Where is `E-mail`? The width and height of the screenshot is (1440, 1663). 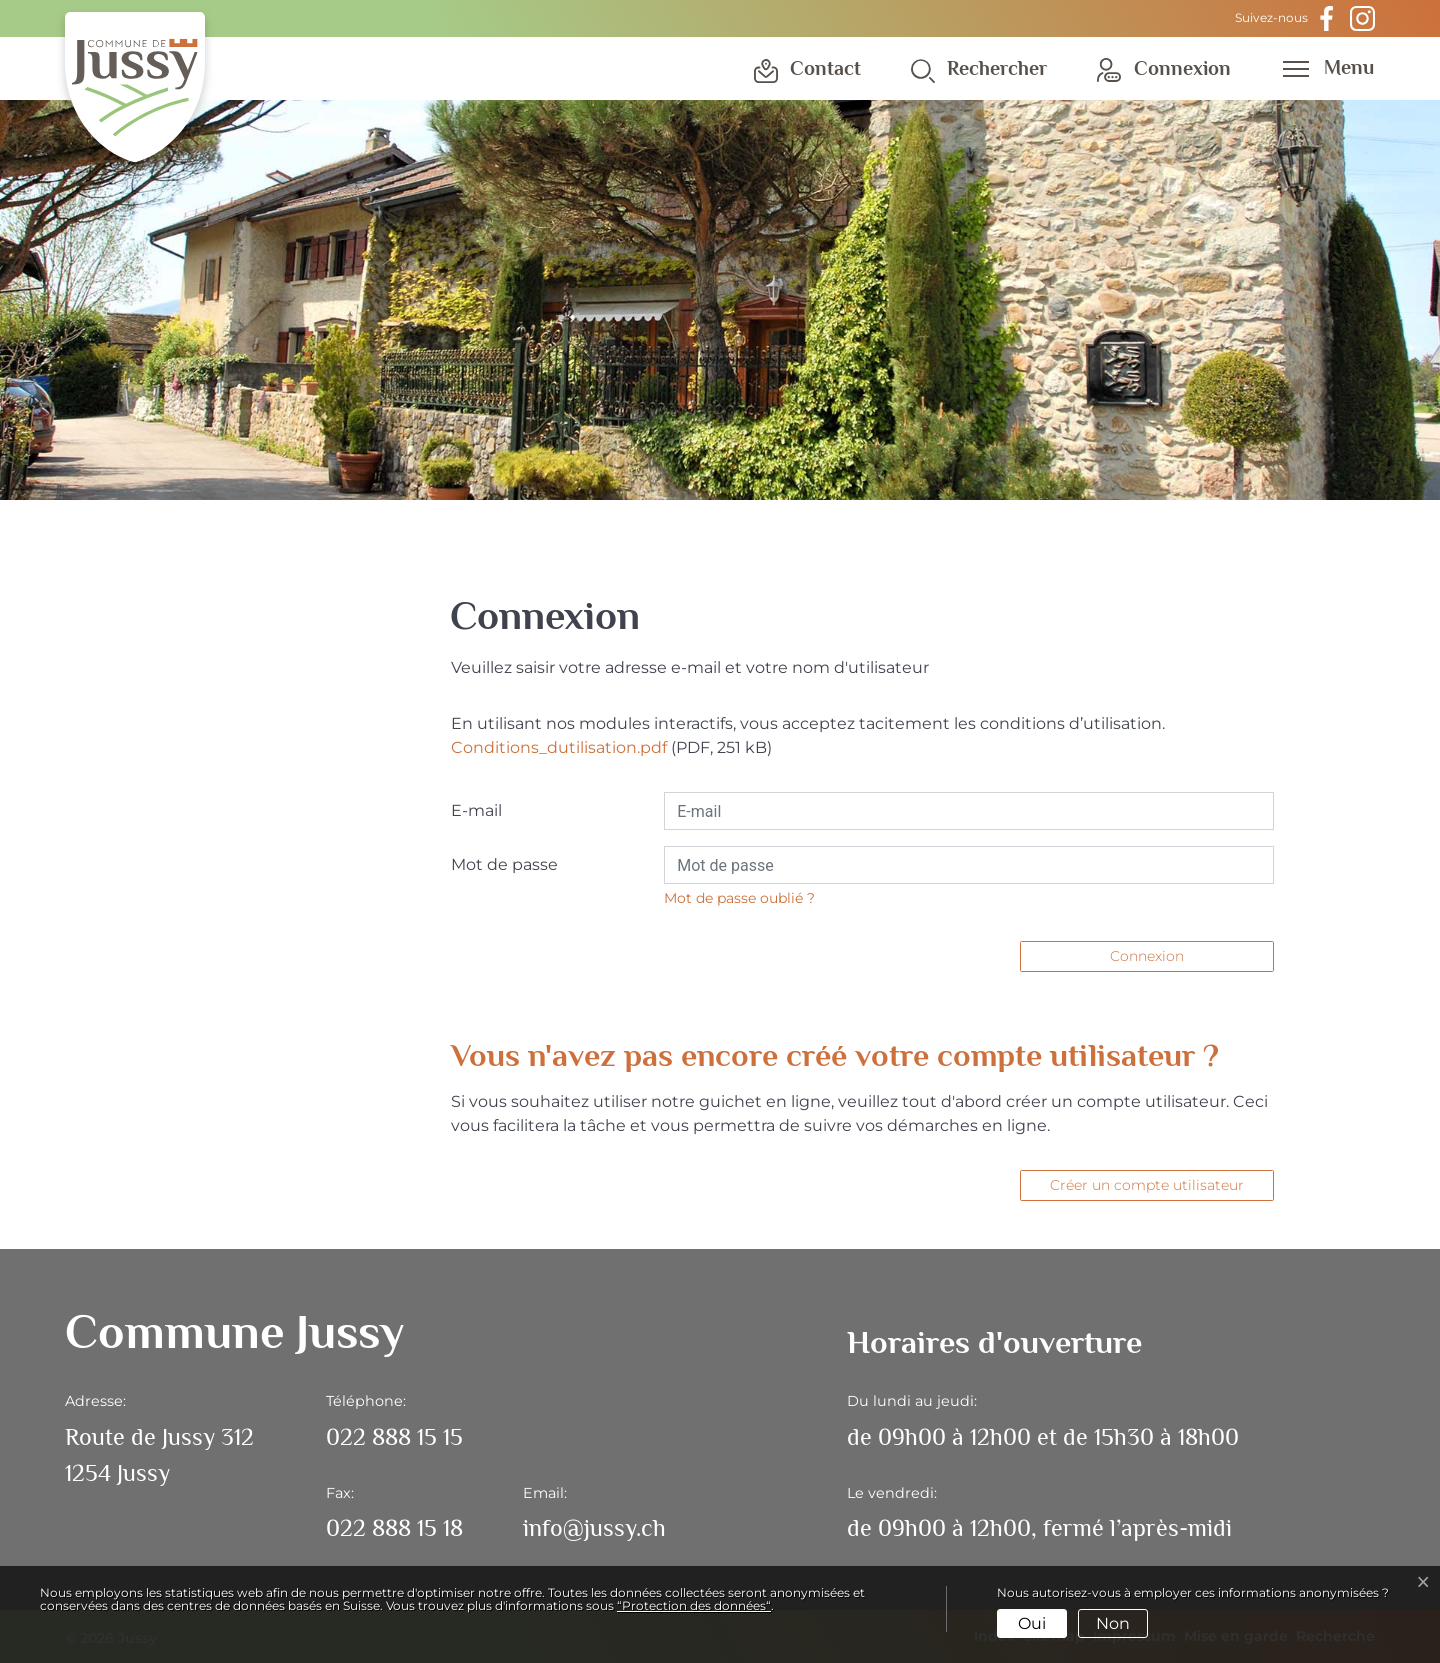
E-mail is located at coordinates (476, 810).